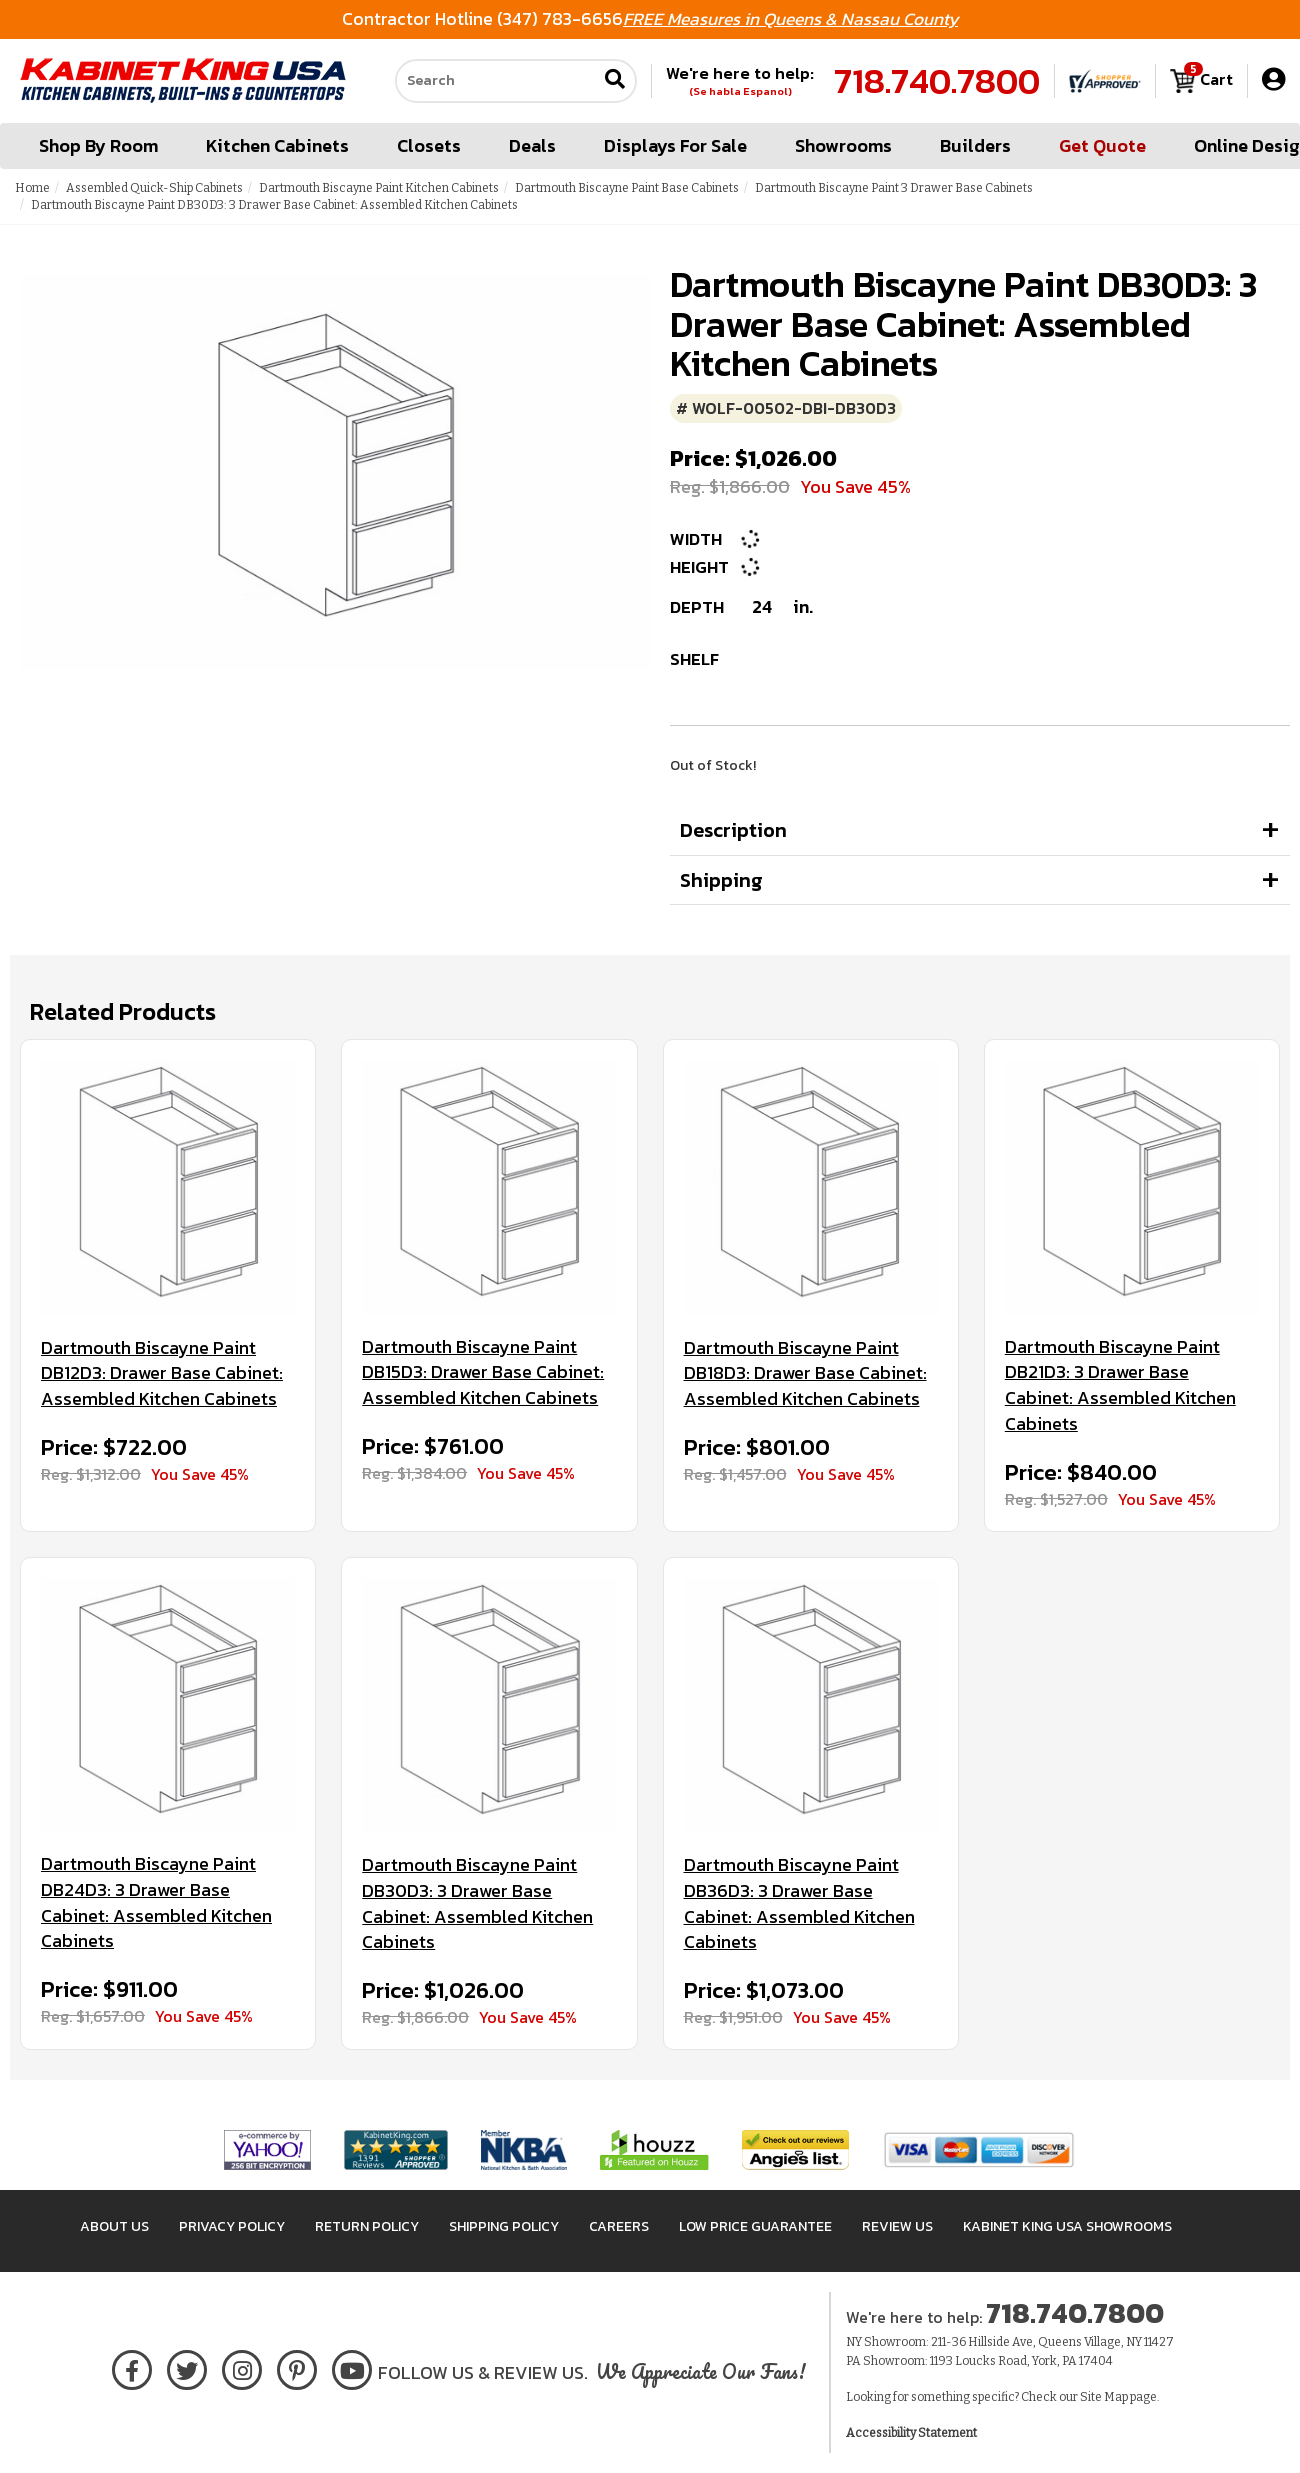 Image resolution: width=1300 pixels, height=2473 pixels. Describe the element at coordinates (504, 2226) in the screenshot. I see `Shipping Policy` at that location.